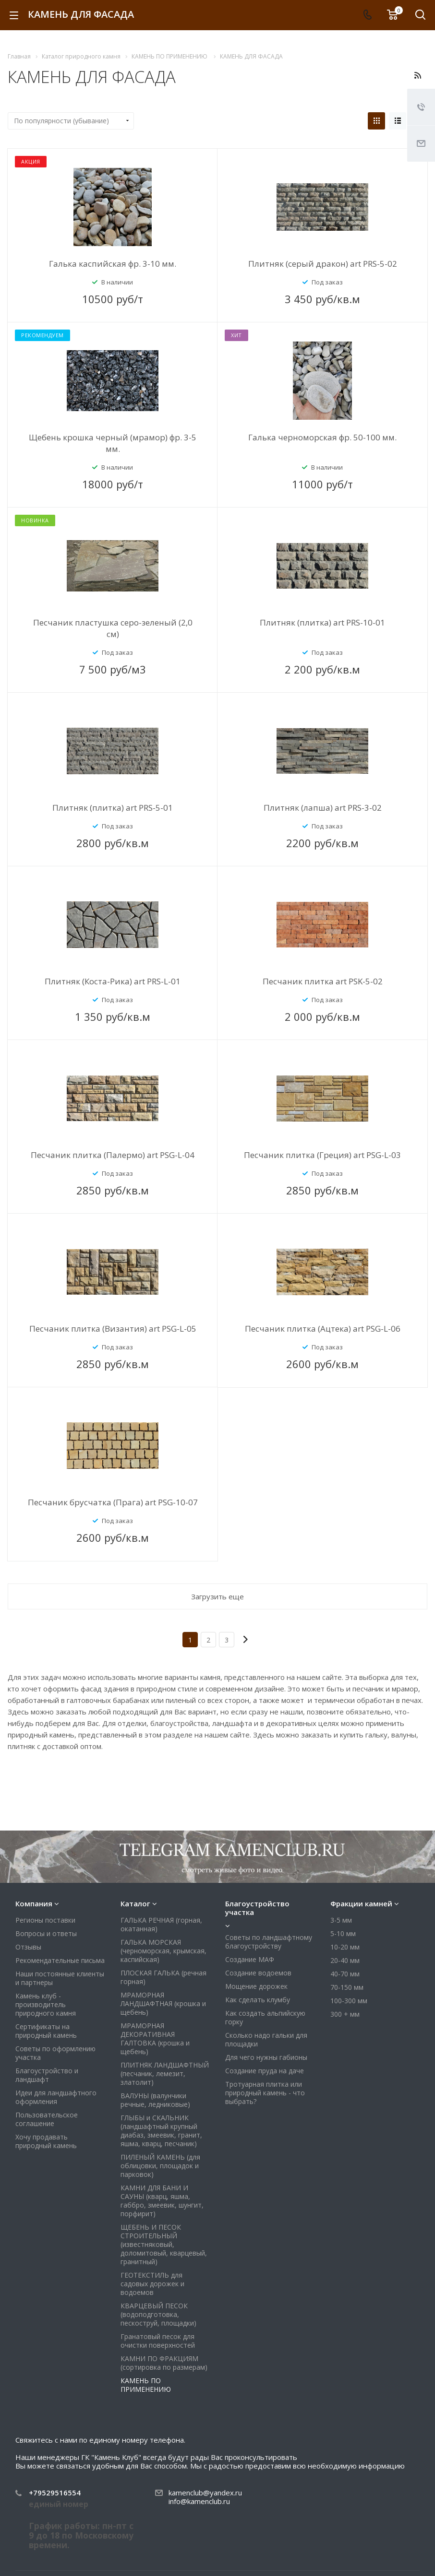  Describe the element at coordinates (45, 1868) in the screenshot. I see `Регионы поставки` at that location.